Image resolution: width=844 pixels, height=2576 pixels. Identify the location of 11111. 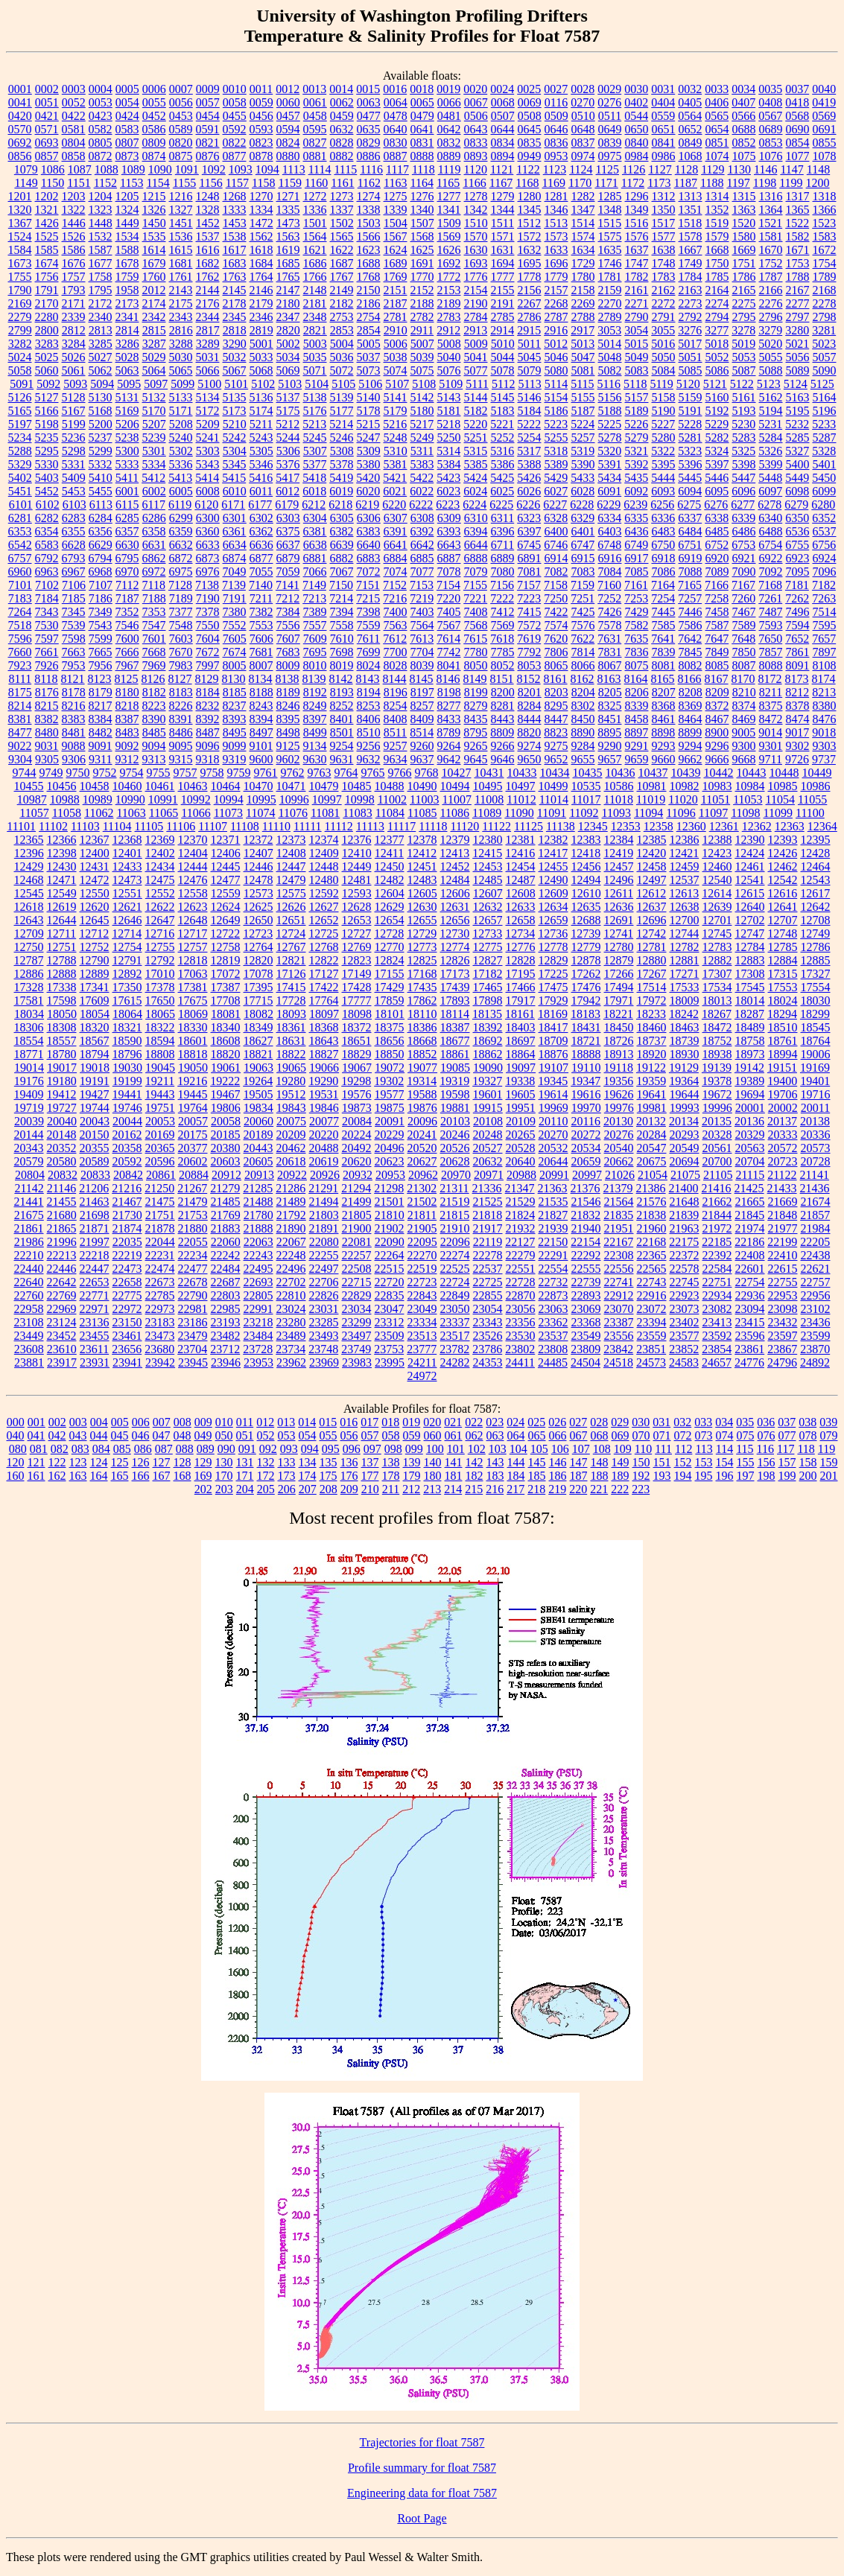
(308, 826).